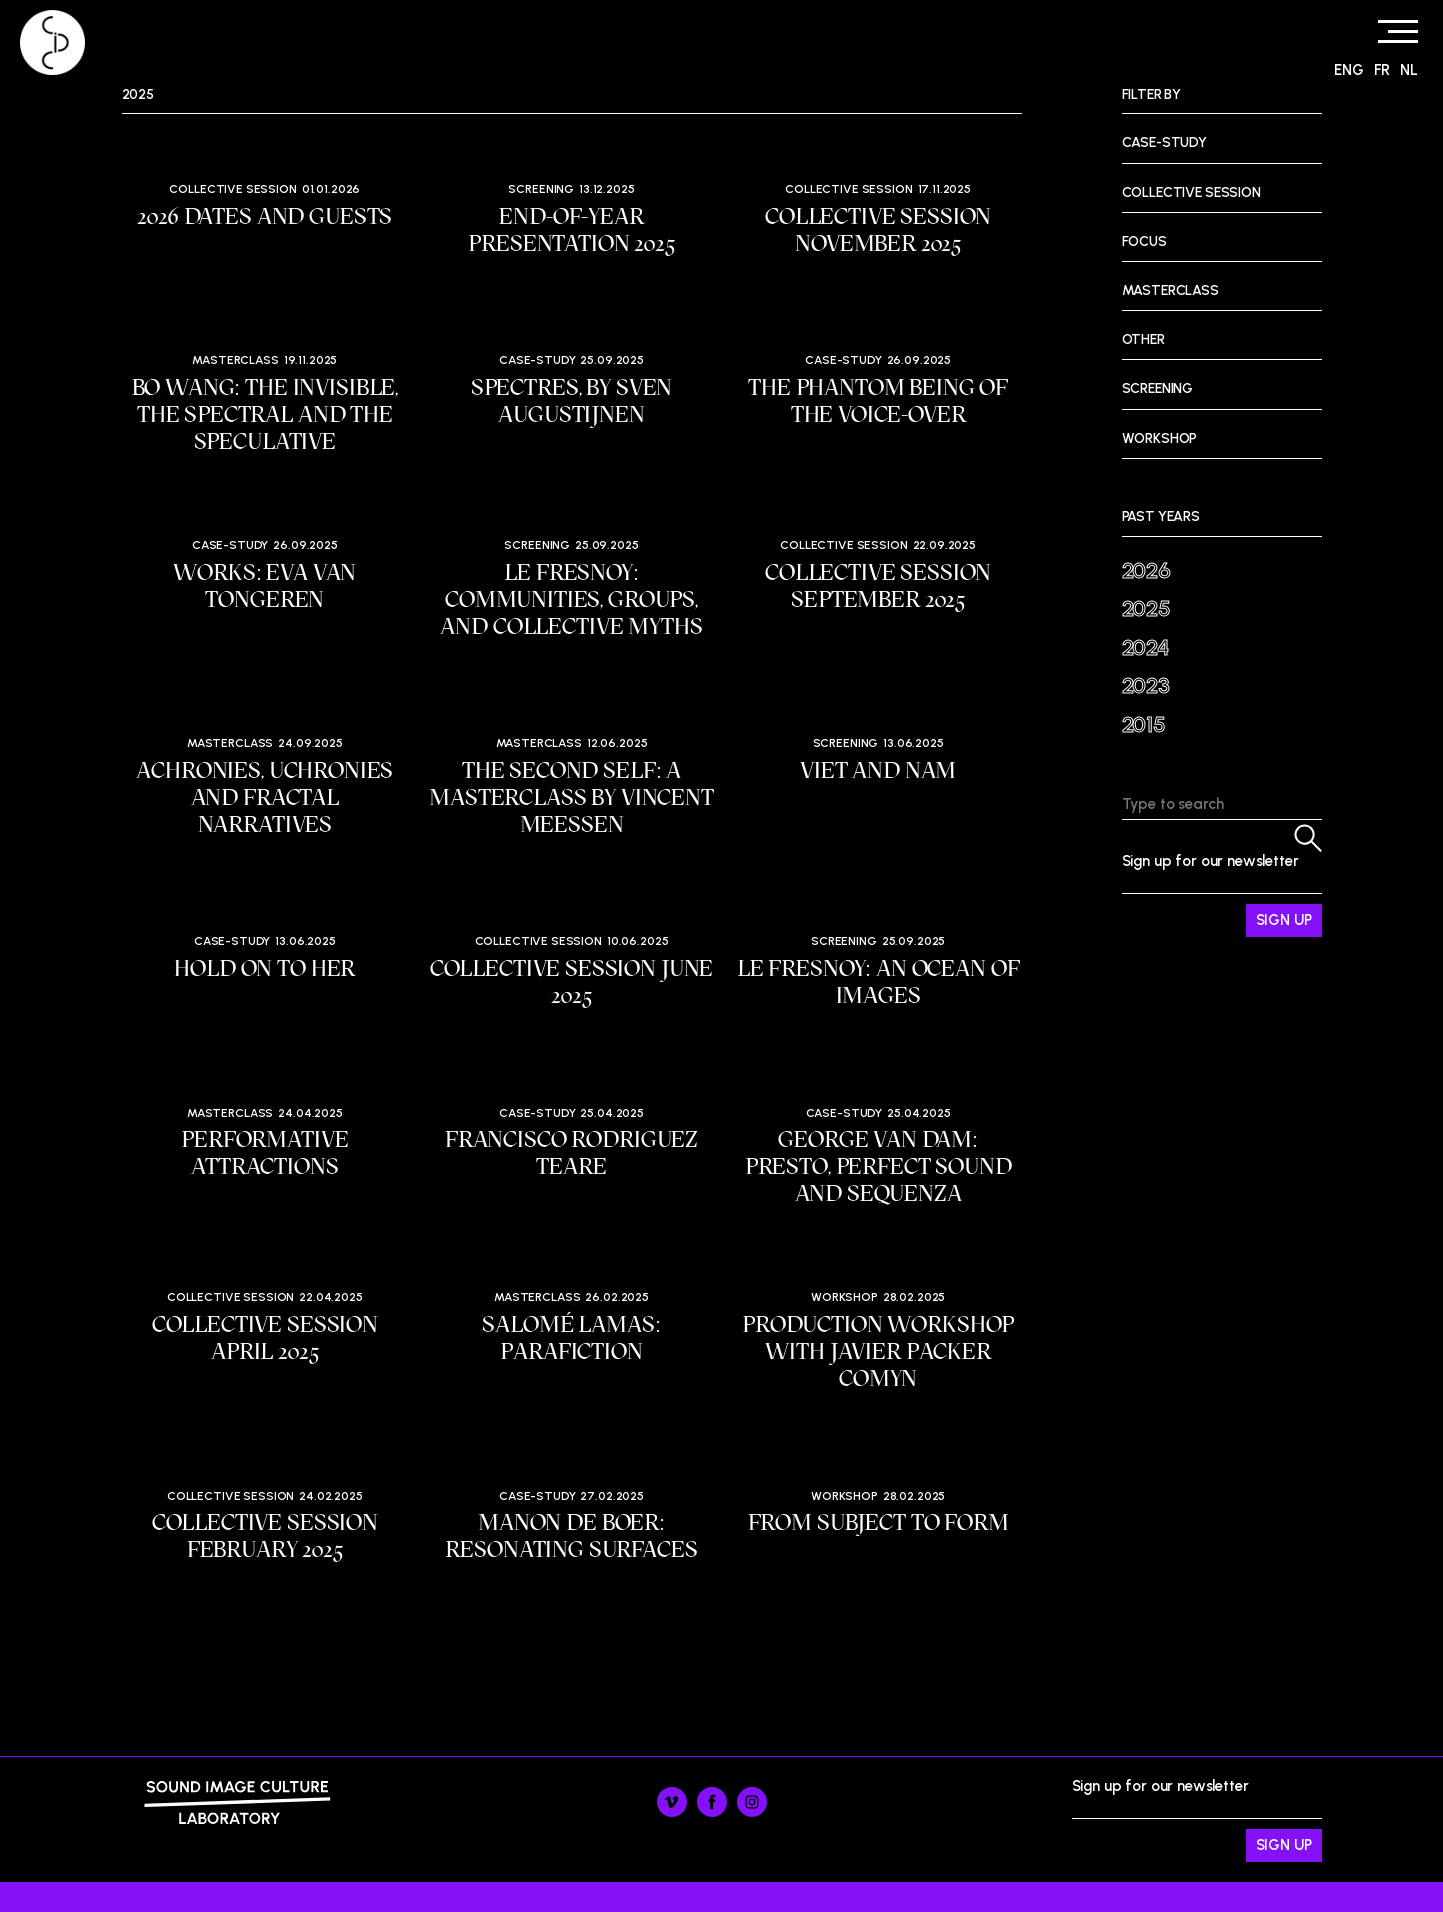  What do you see at coordinates (1146, 608) in the screenshot?
I see `2025` at bounding box center [1146, 608].